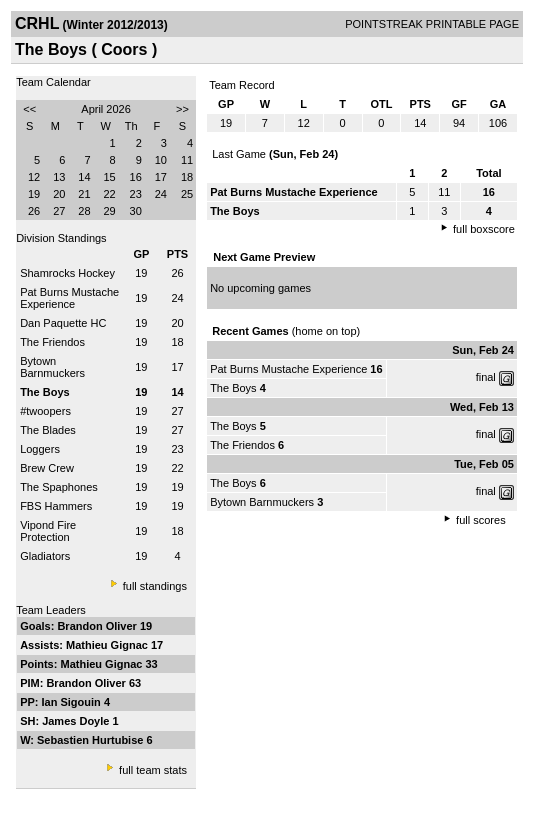  I want to click on The Blades, so click(48, 430).